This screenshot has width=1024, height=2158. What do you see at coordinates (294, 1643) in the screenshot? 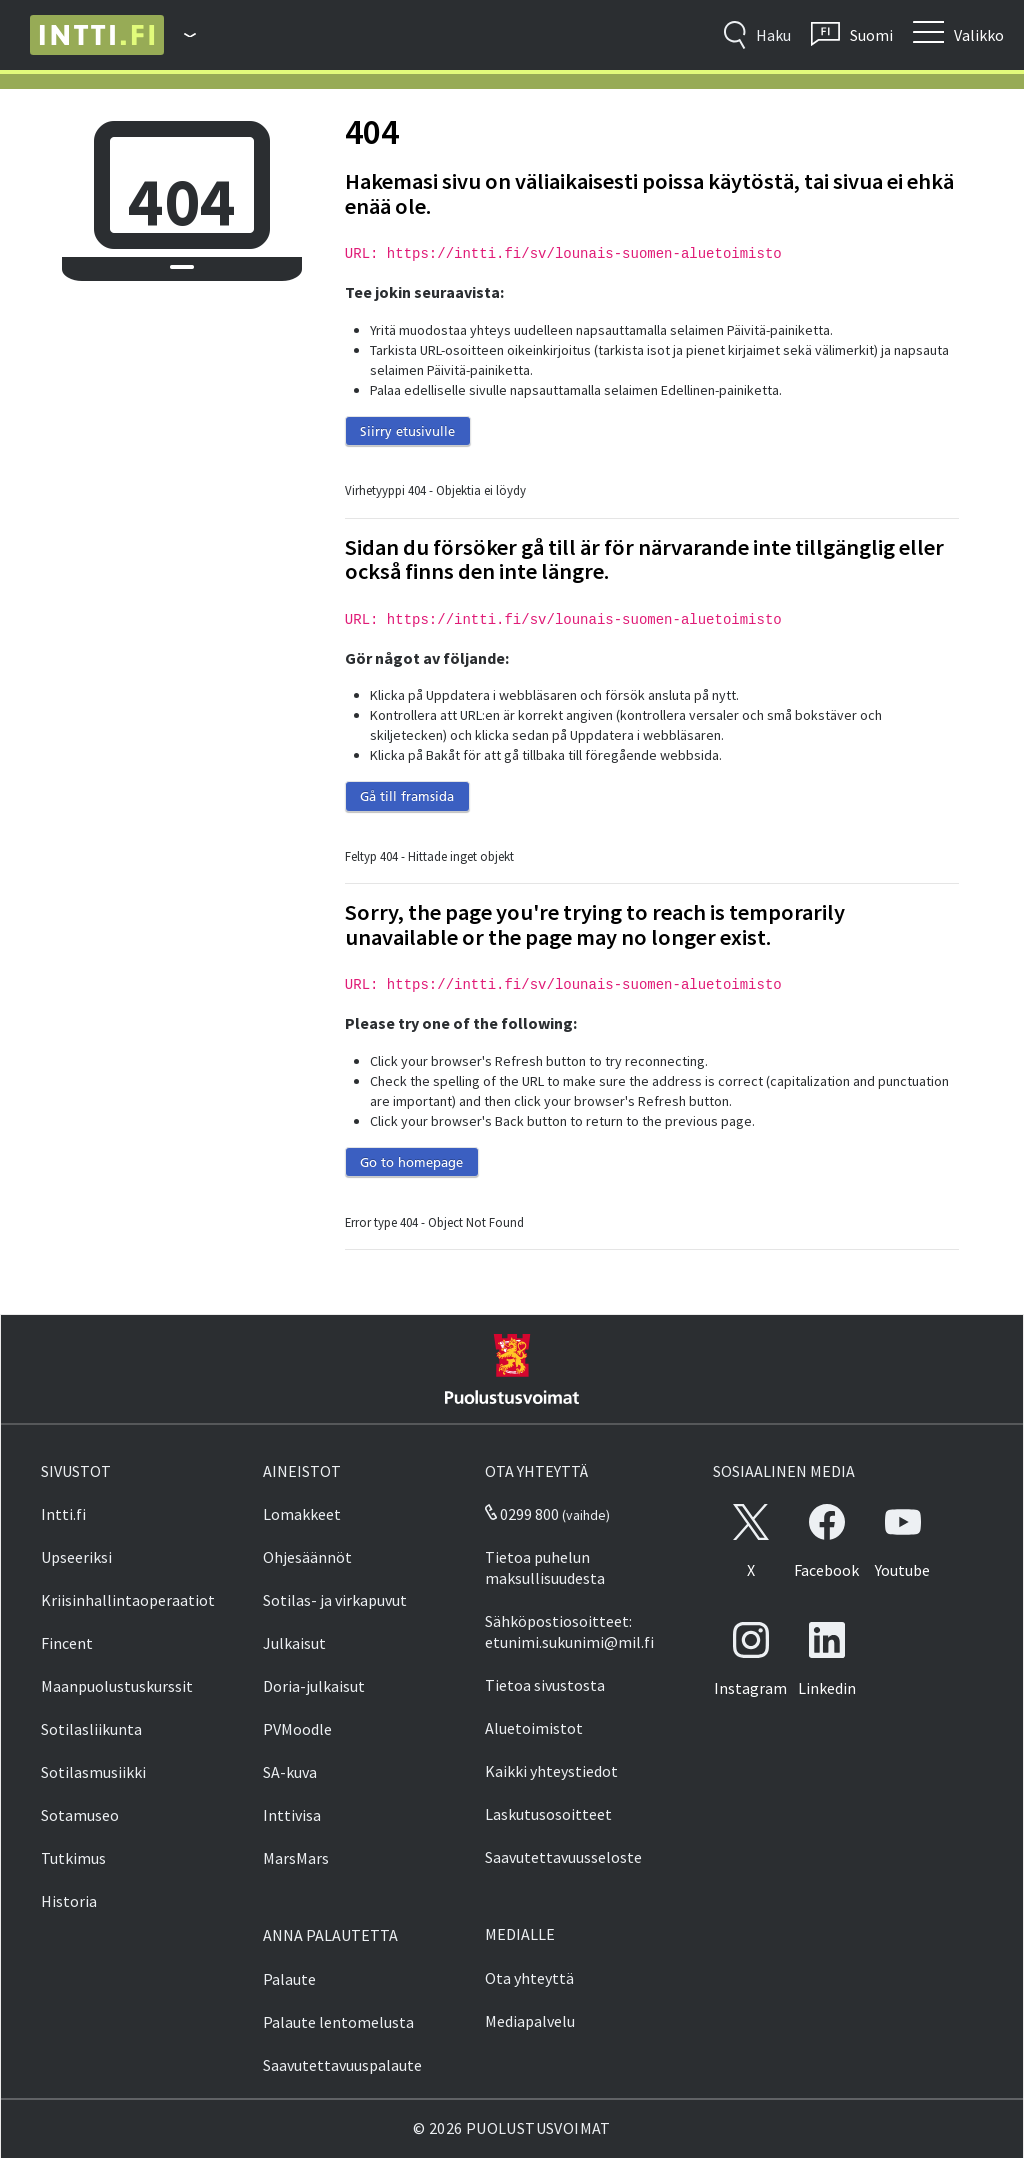
I see `Julkaisut` at bounding box center [294, 1643].